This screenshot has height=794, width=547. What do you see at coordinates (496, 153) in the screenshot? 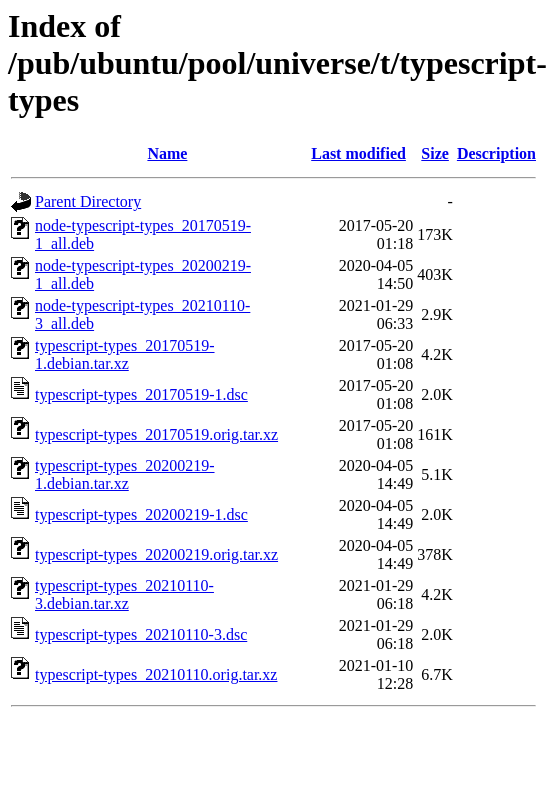
I see `Description` at bounding box center [496, 153].